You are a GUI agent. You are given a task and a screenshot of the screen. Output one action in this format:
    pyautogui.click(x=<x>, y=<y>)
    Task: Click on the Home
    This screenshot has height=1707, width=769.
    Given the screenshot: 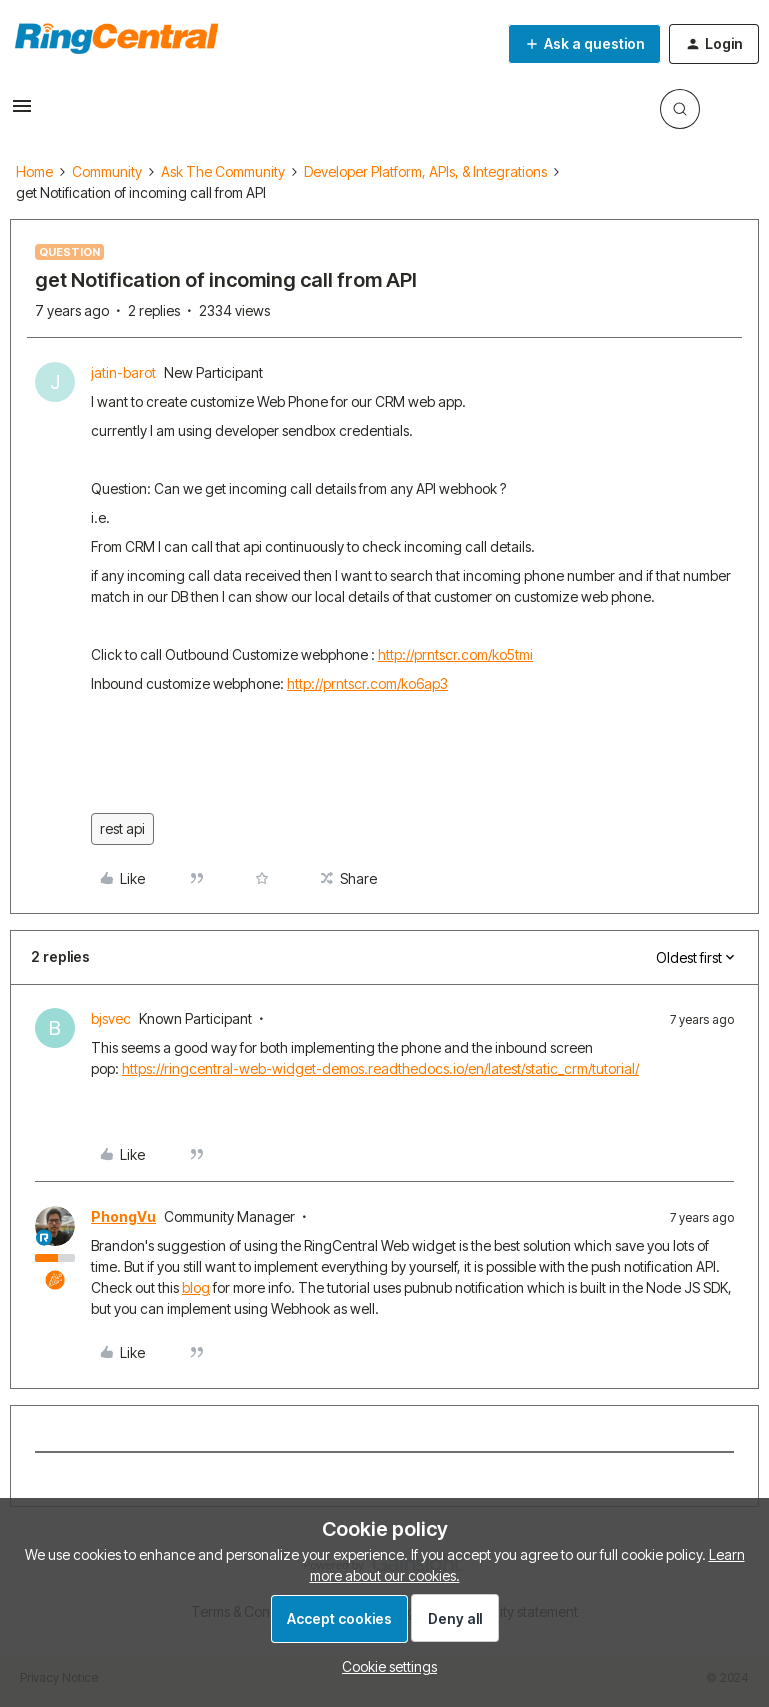 What is the action you would take?
    pyautogui.click(x=34, y=171)
    